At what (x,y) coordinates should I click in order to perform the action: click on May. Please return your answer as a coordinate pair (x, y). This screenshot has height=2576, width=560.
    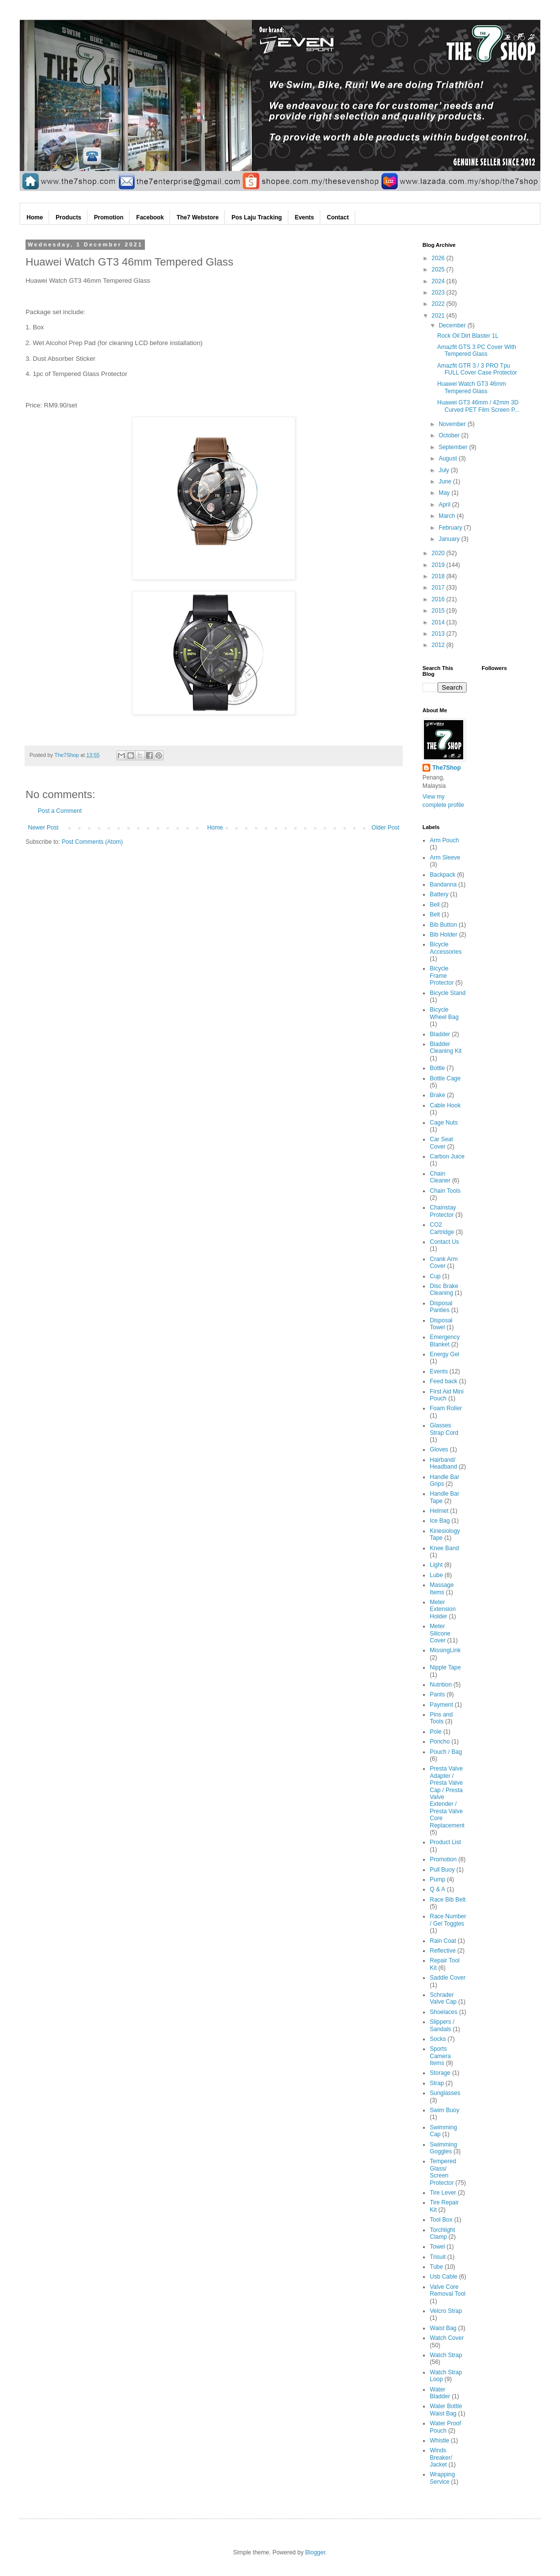
    Looking at the image, I should click on (445, 492).